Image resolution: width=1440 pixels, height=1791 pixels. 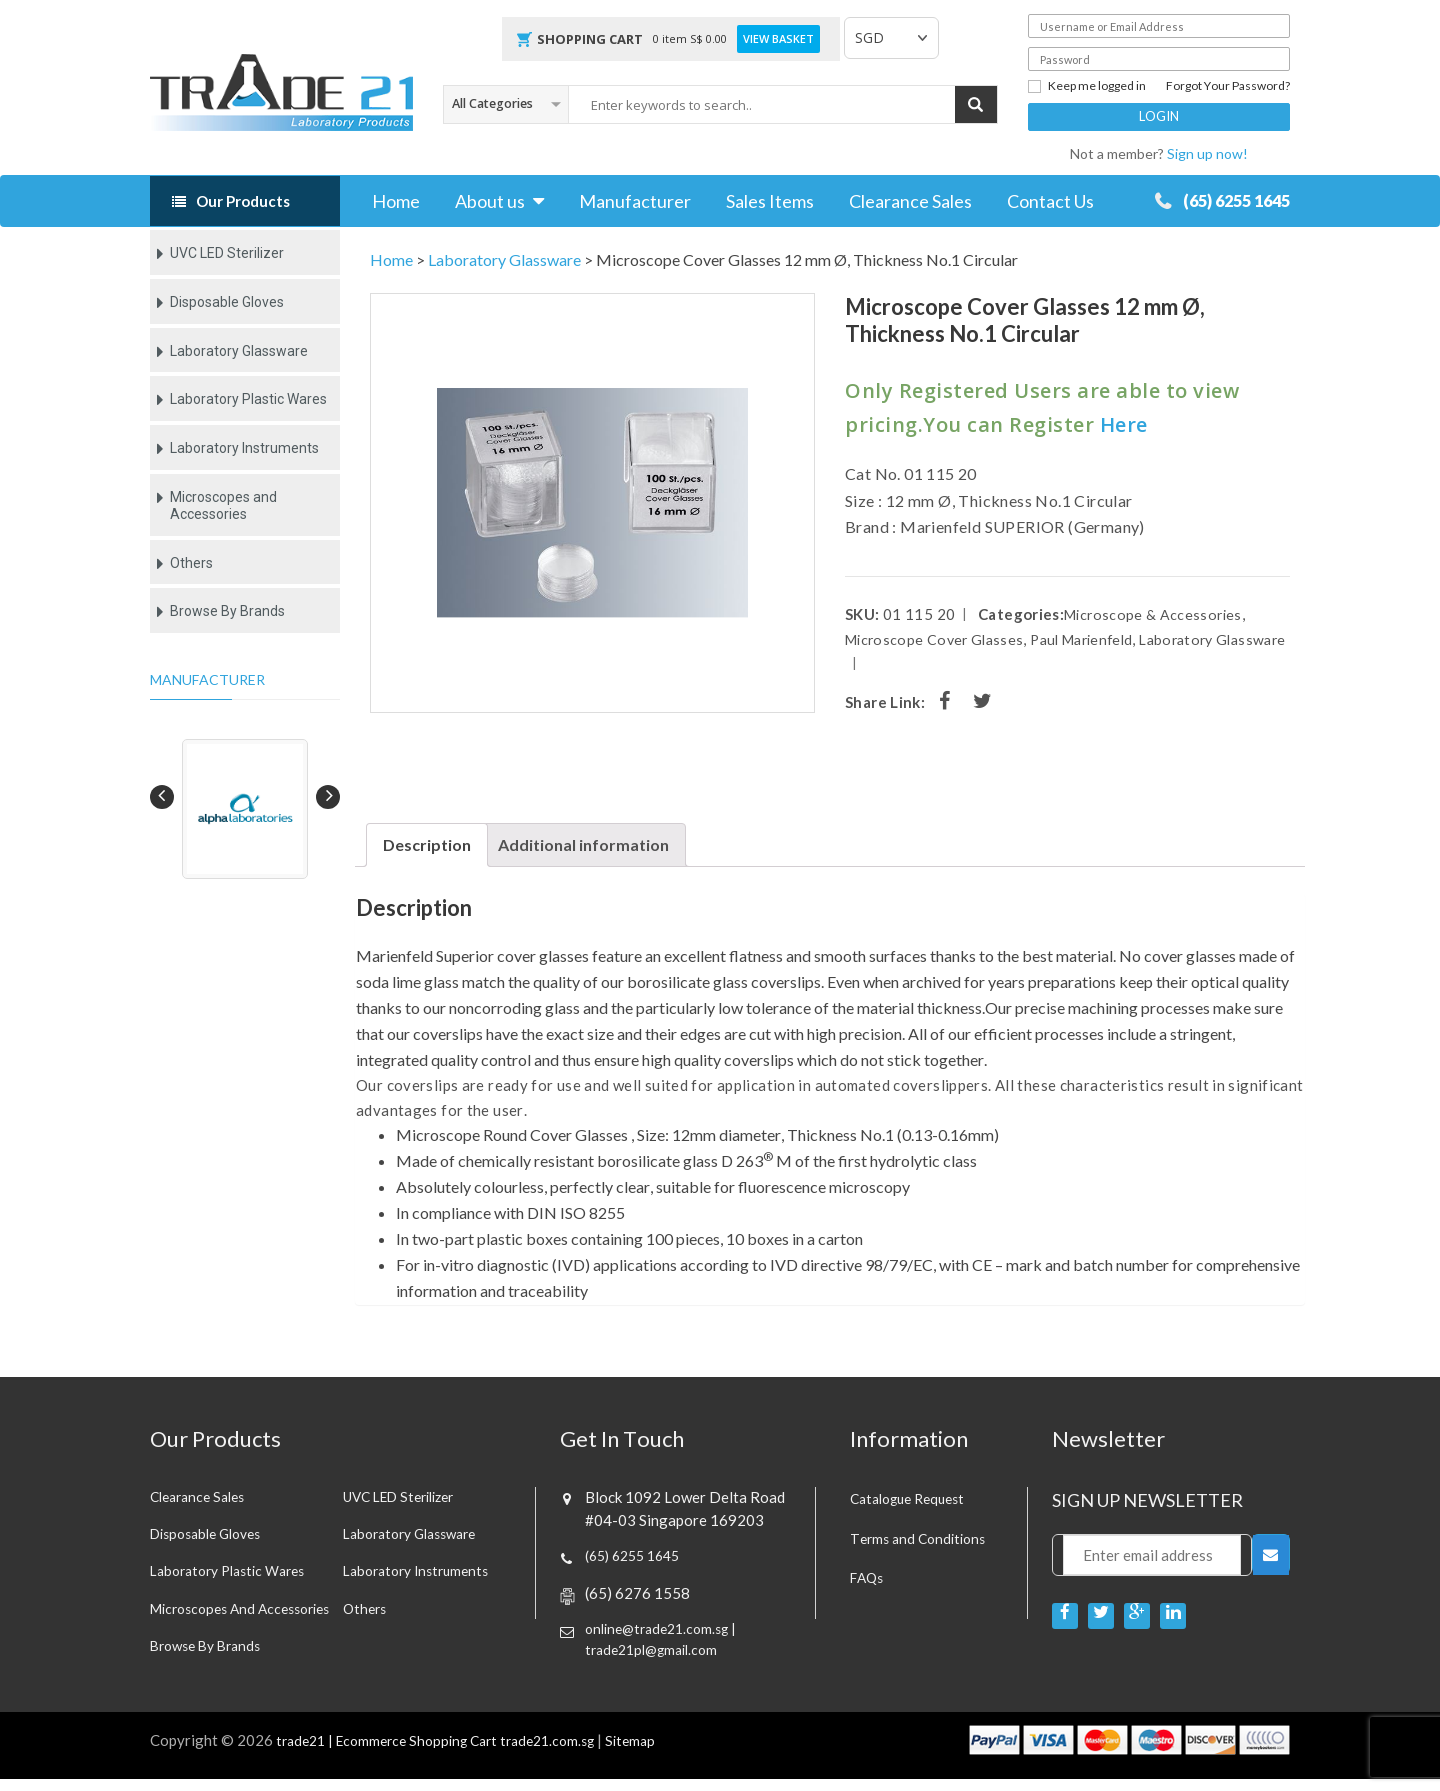 What do you see at coordinates (1219, 201) in the screenshot?
I see `(65) 6255 1645` at bounding box center [1219, 201].